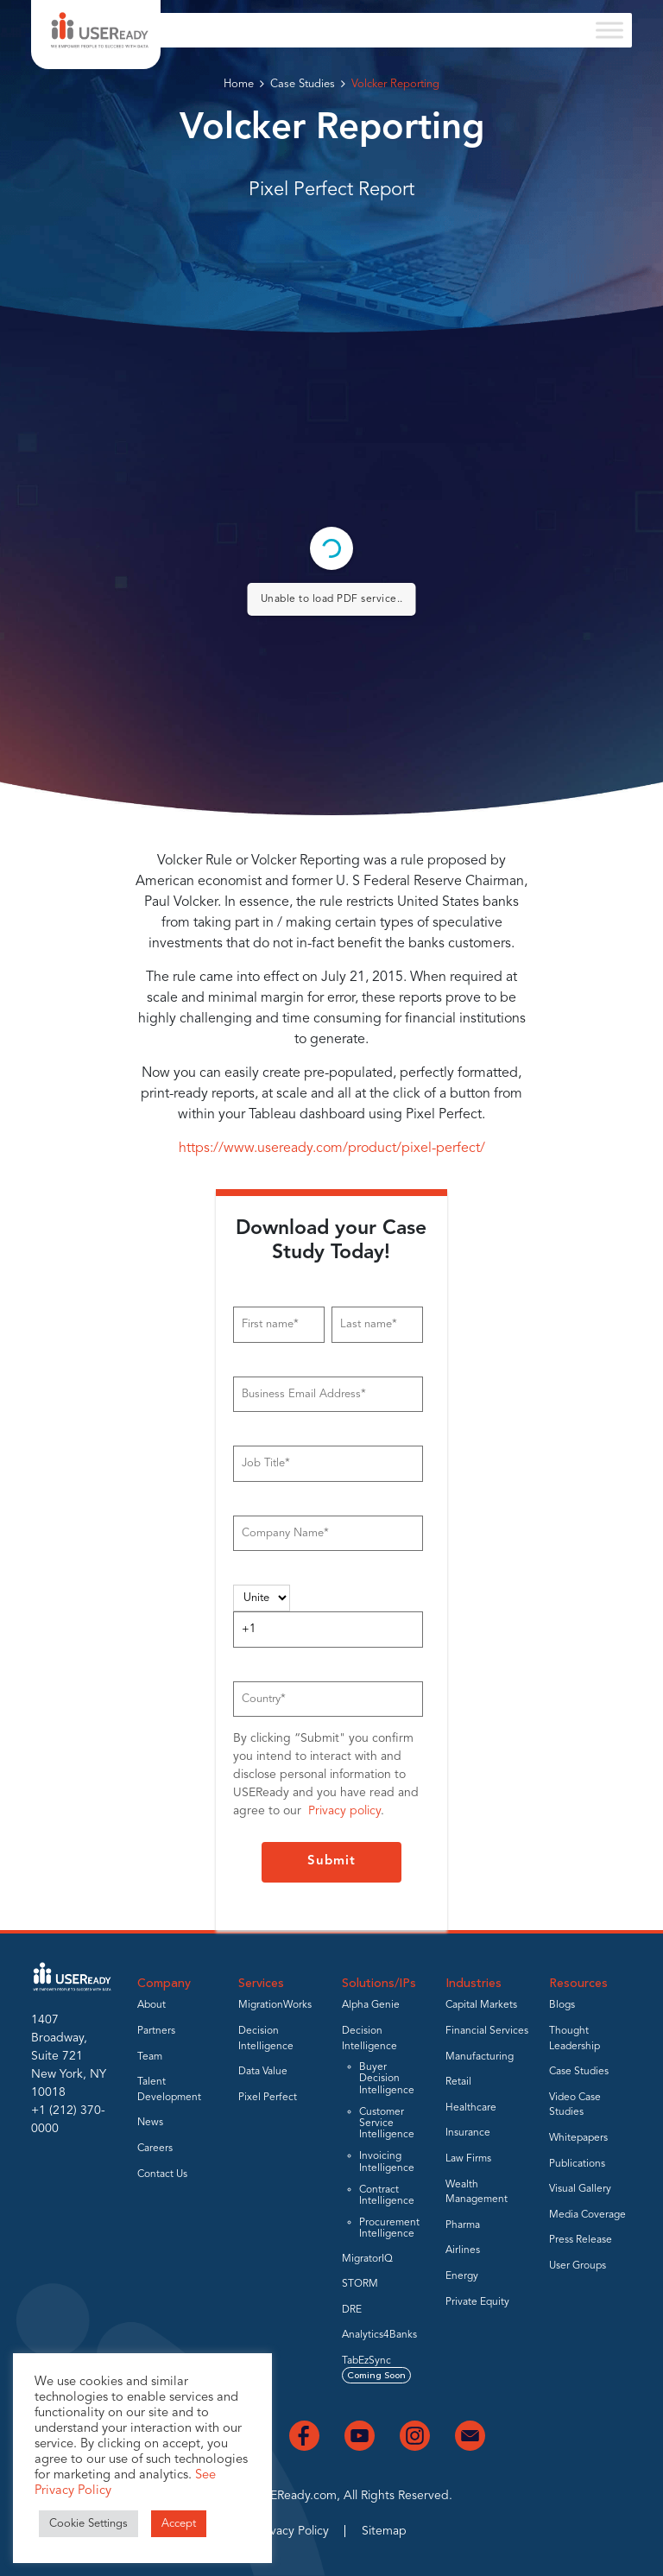 The width and height of the screenshot is (663, 2576). What do you see at coordinates (467, 2133) in the screenshot?
I see `Insurance` at bounding box center [467, 2133].